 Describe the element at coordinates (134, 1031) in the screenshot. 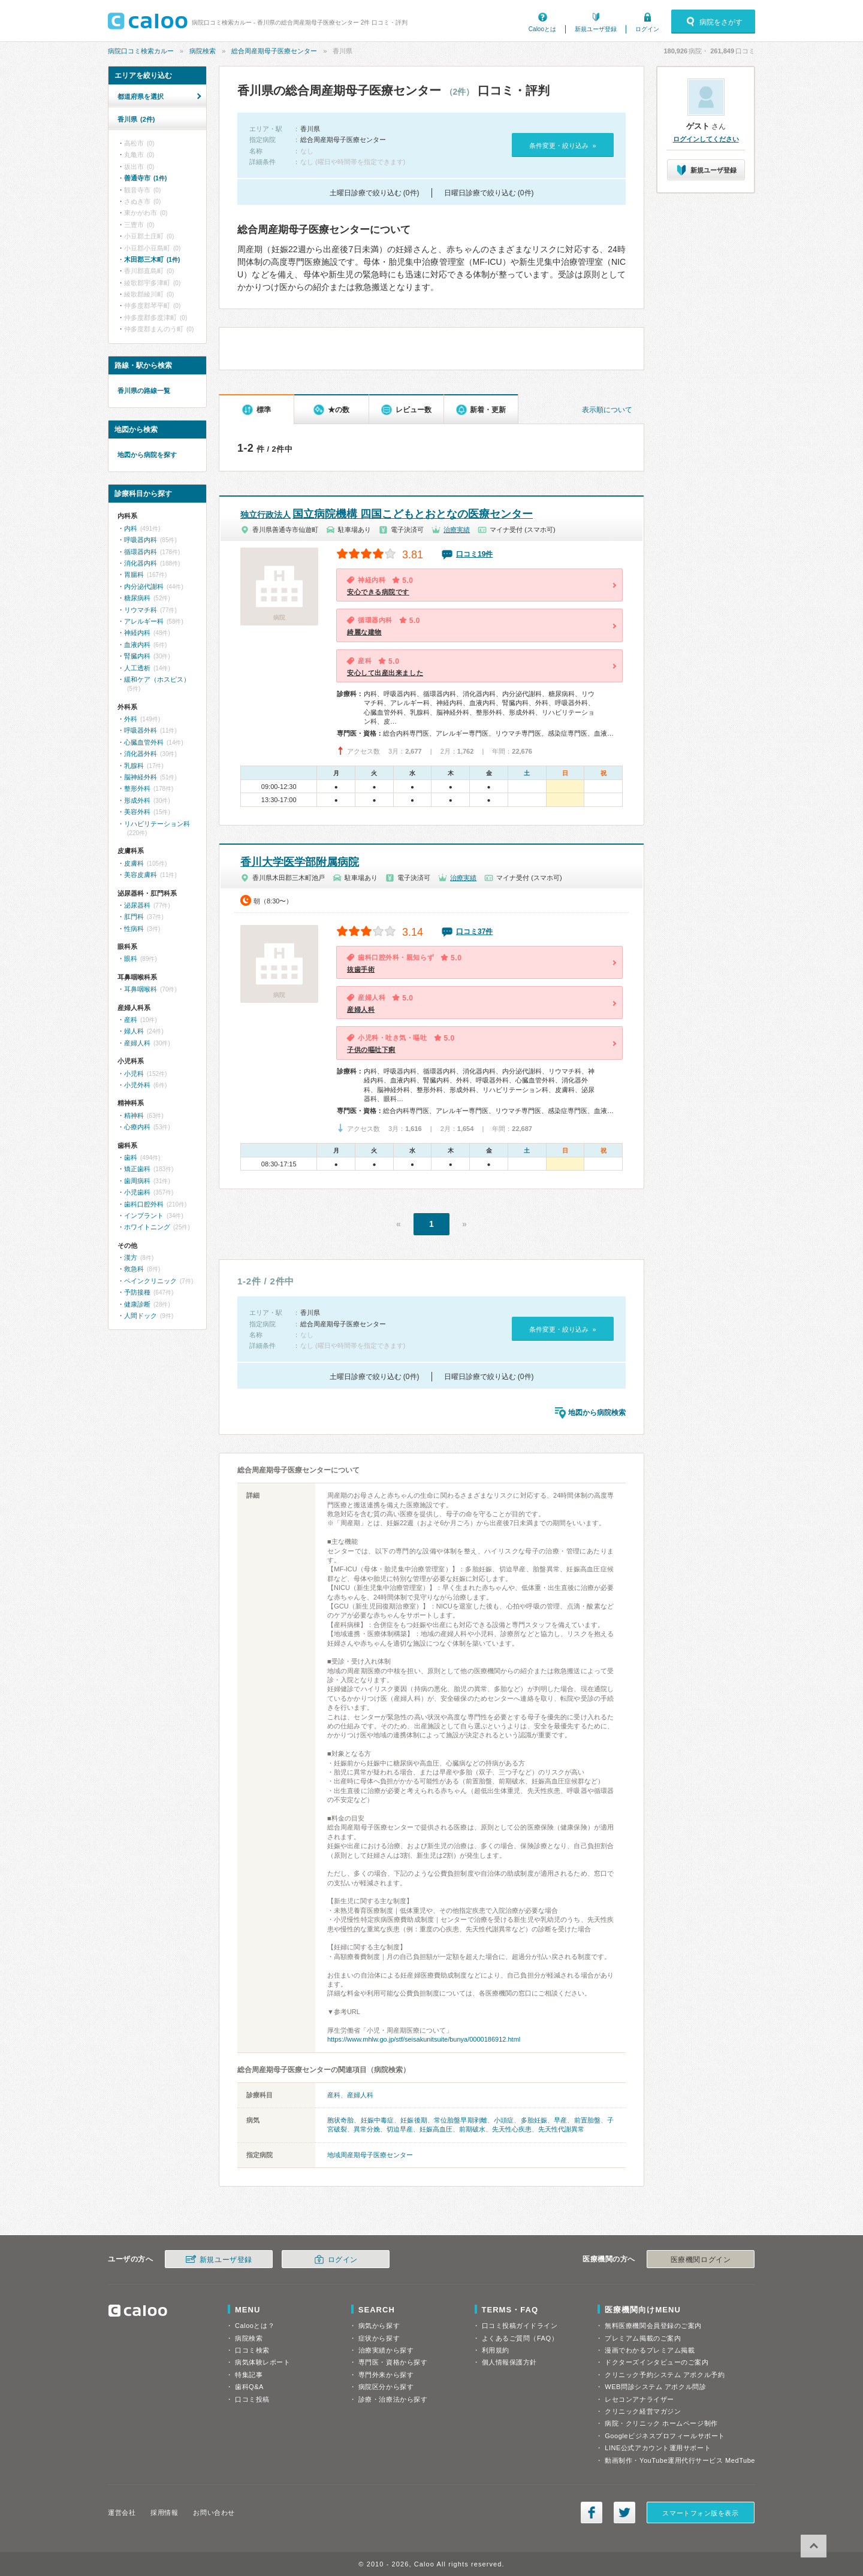

I see `婦人科` at that location.